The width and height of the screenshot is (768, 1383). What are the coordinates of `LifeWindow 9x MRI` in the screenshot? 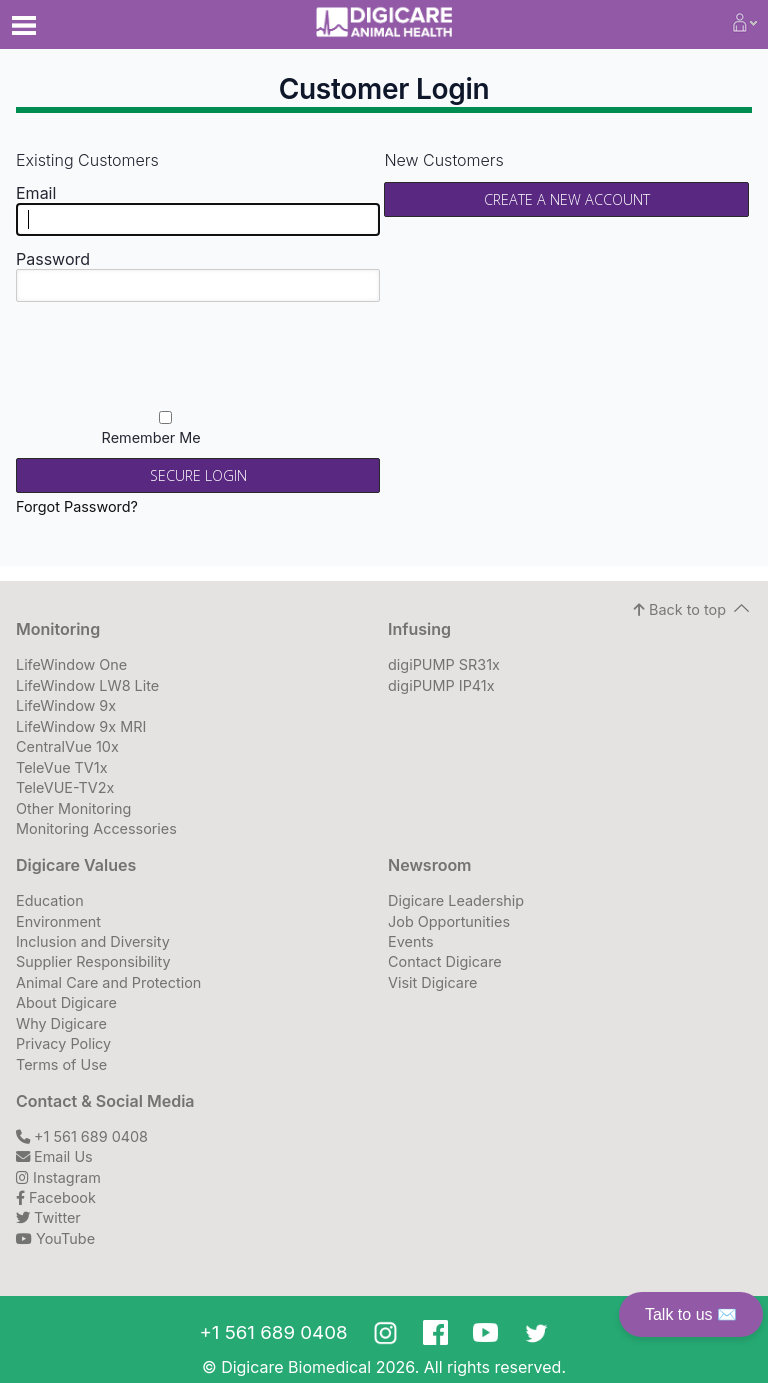 It's located at (81, 726).